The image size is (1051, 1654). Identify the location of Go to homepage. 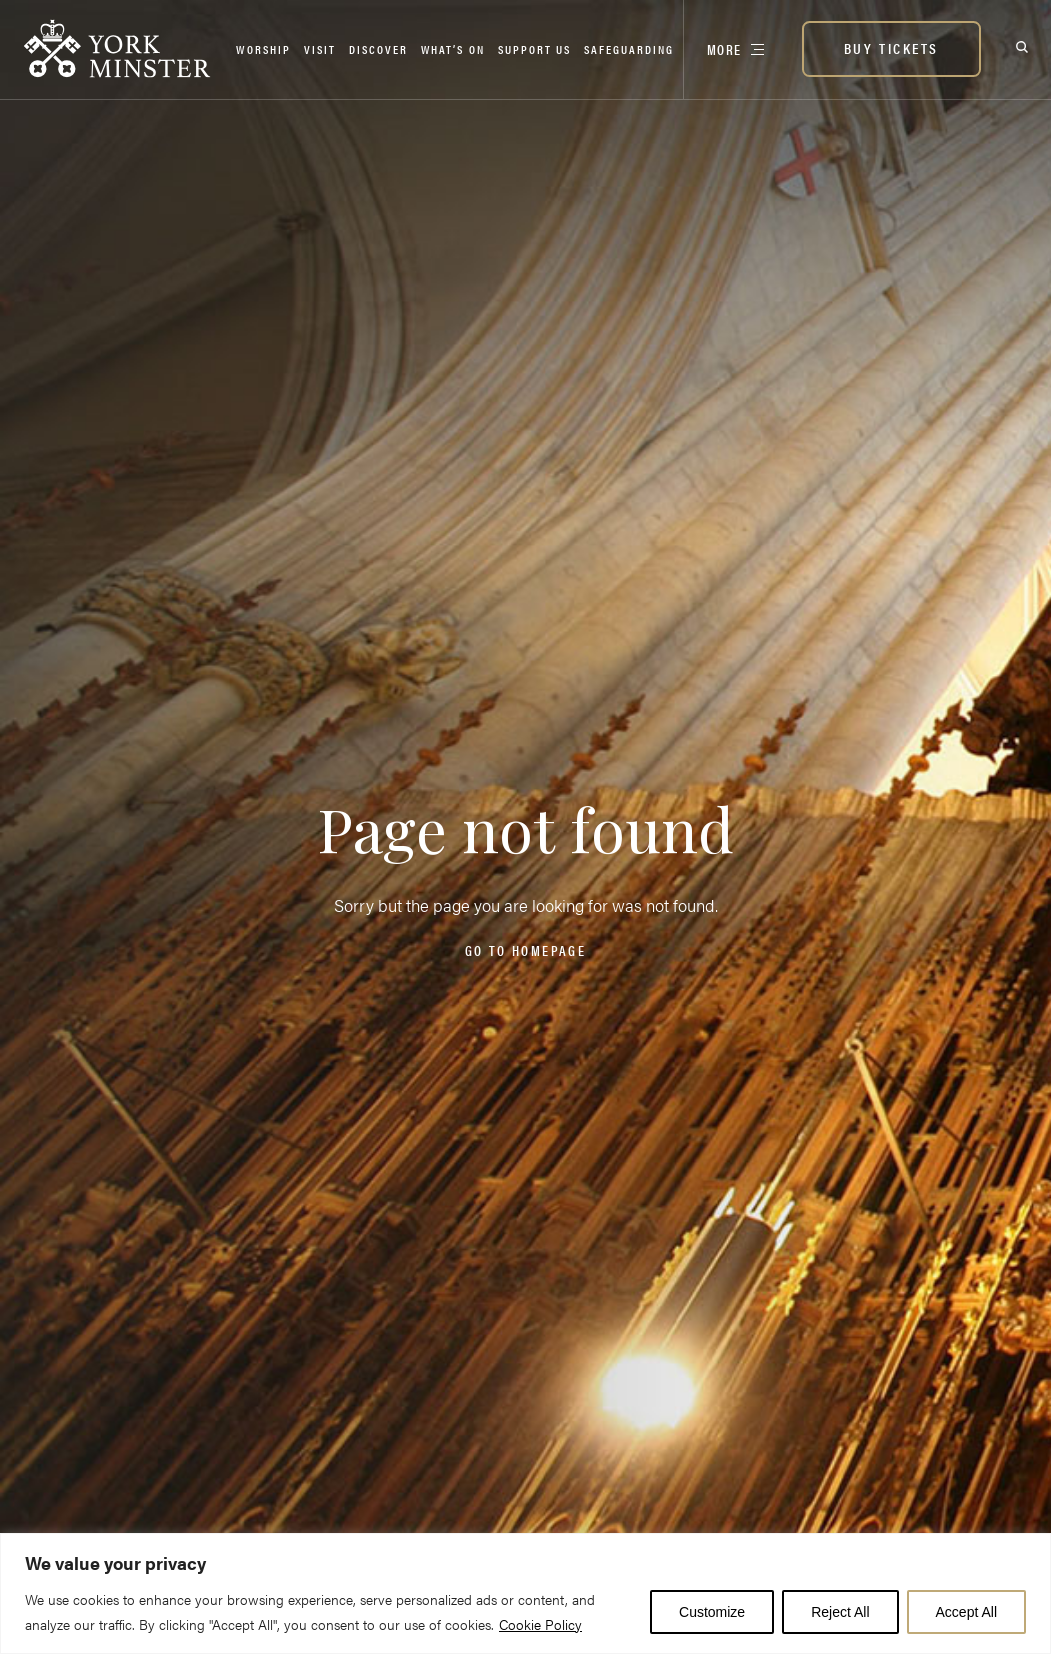
(525, 950).